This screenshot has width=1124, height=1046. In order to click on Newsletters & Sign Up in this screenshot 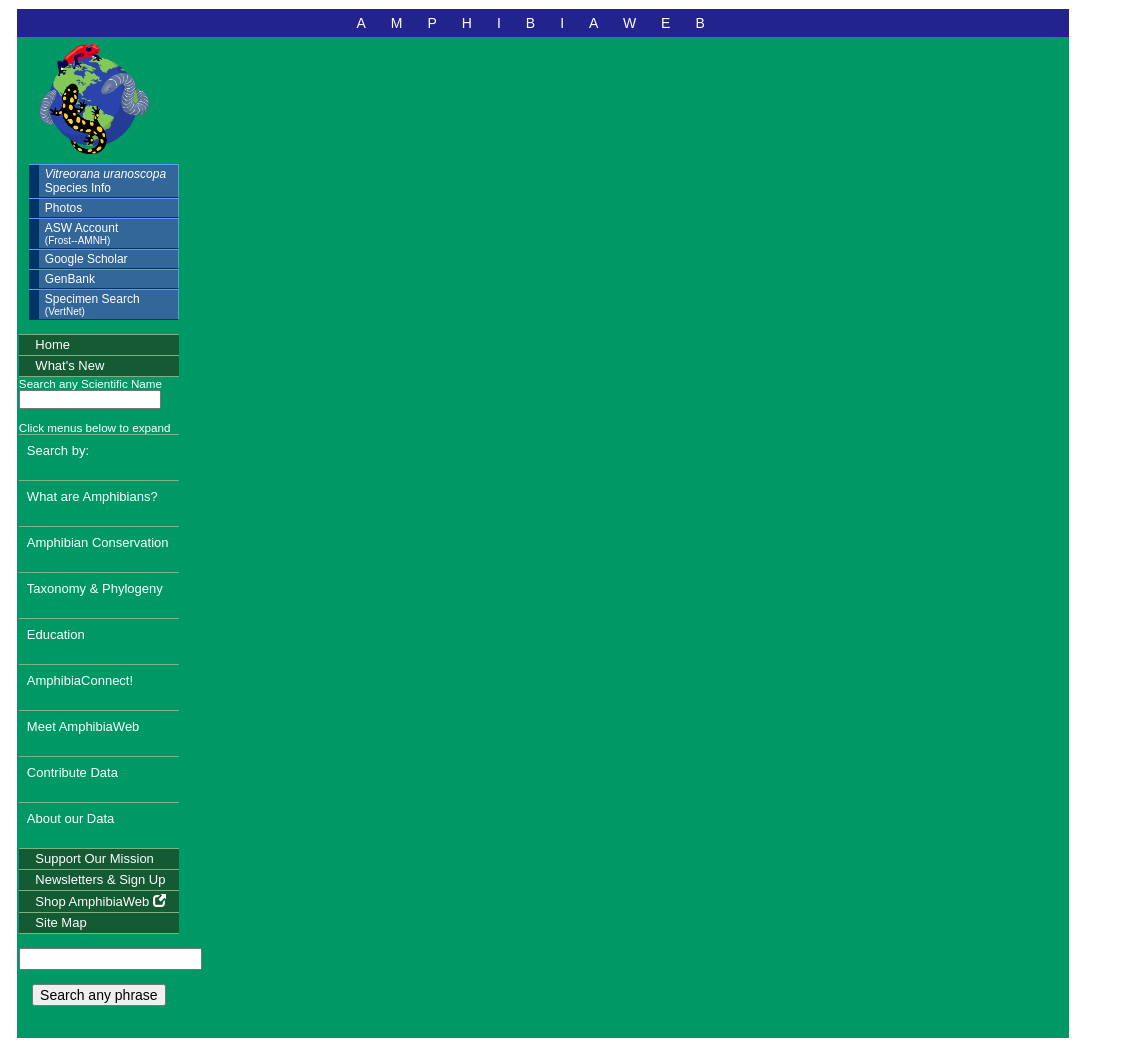, I will do `click(100, 879)`.